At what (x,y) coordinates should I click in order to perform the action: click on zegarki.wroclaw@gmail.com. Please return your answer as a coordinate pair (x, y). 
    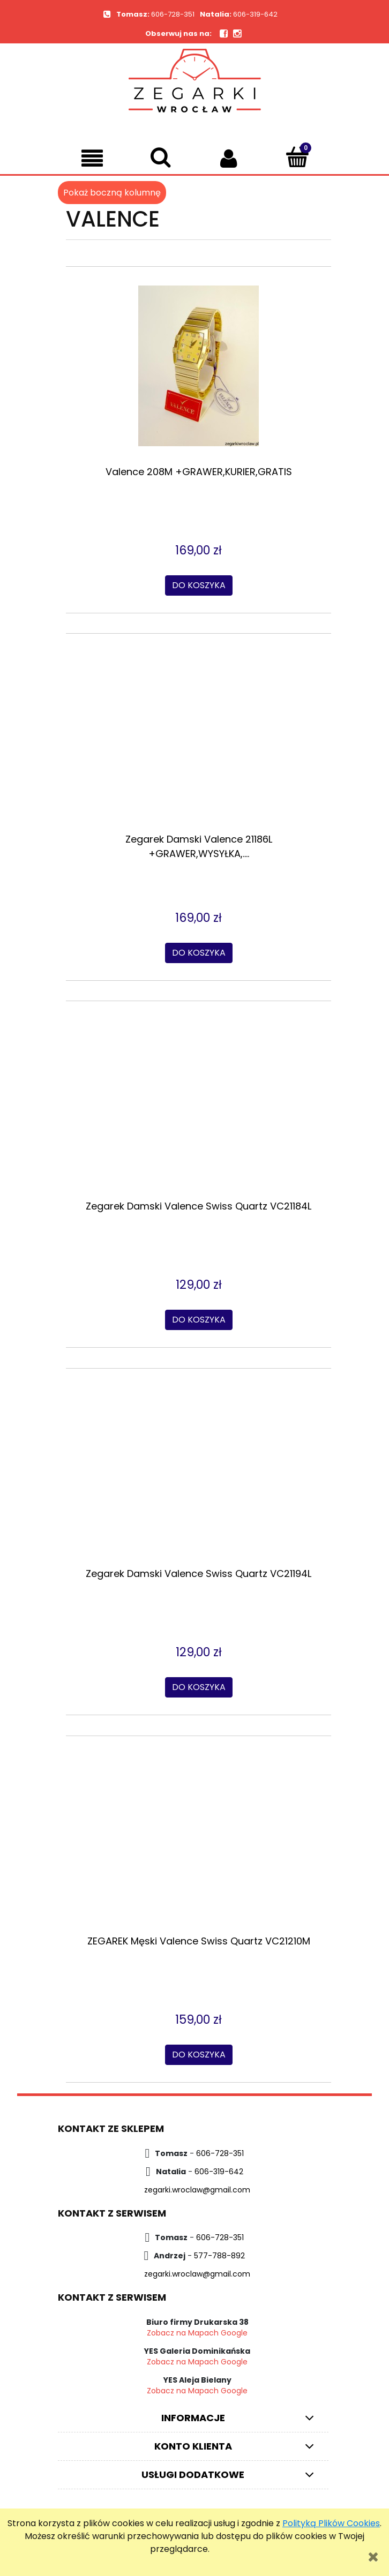
    Looking at the image, I should click on (197, 2189).